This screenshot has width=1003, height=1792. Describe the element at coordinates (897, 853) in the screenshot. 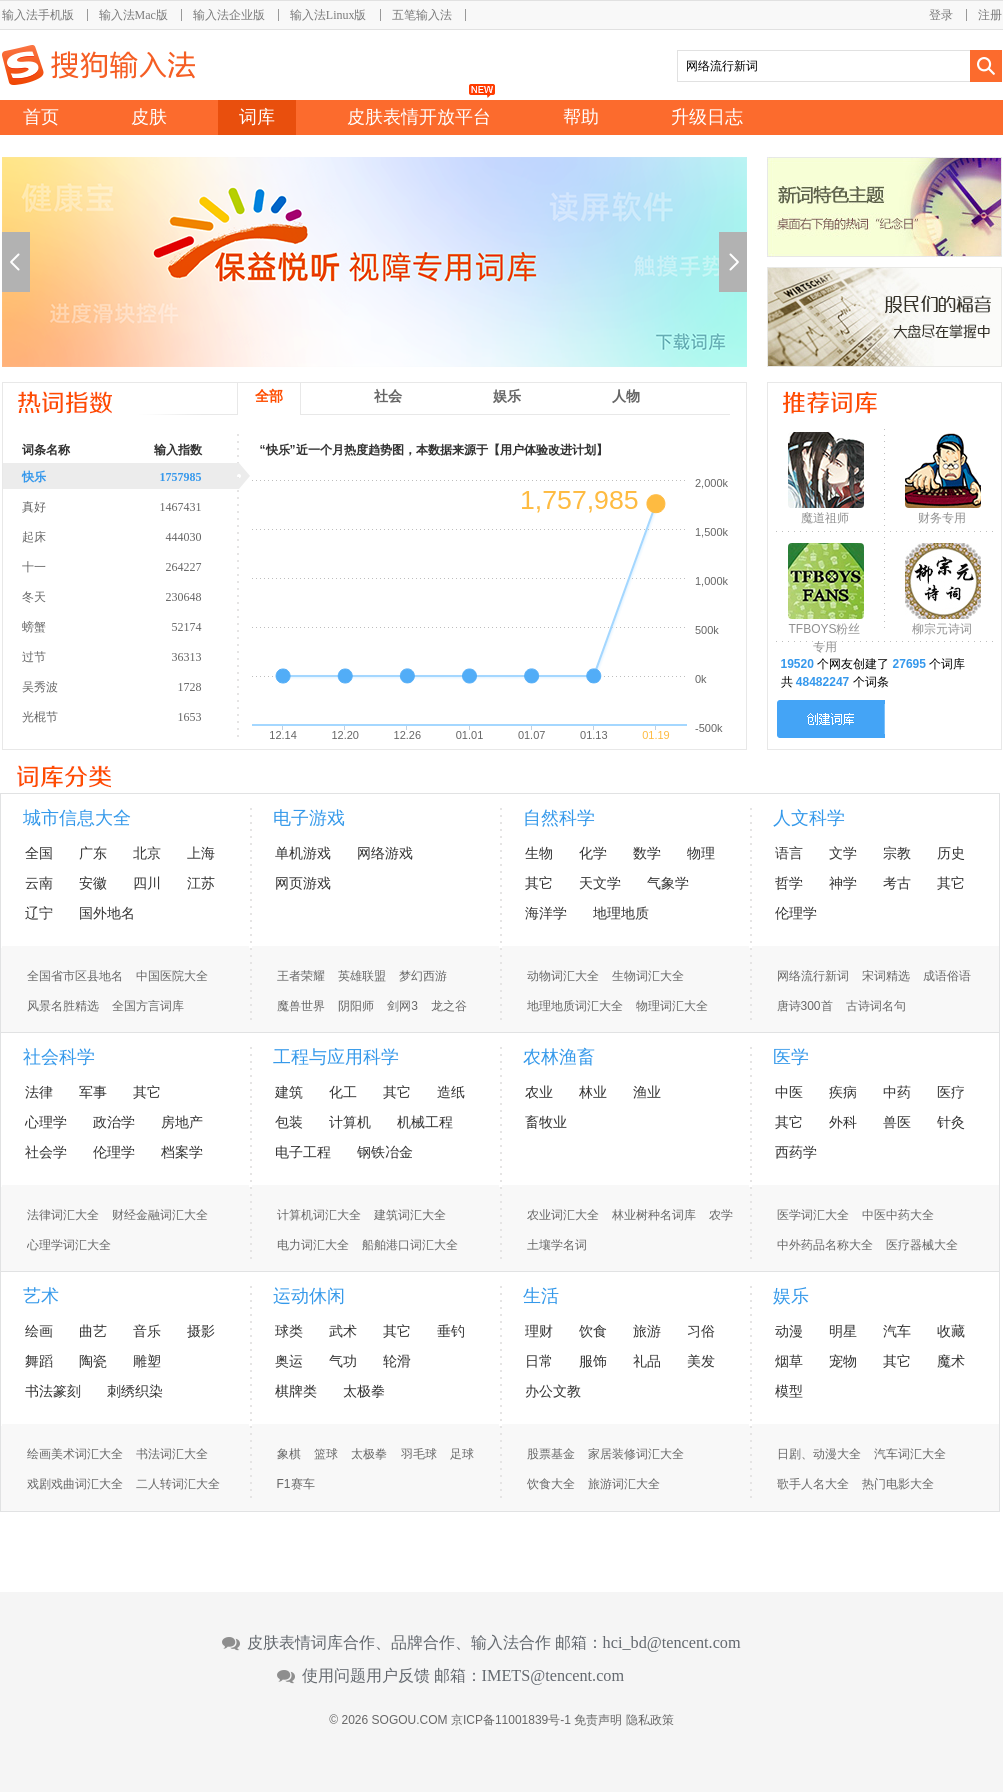

I see `宗教` at that location.